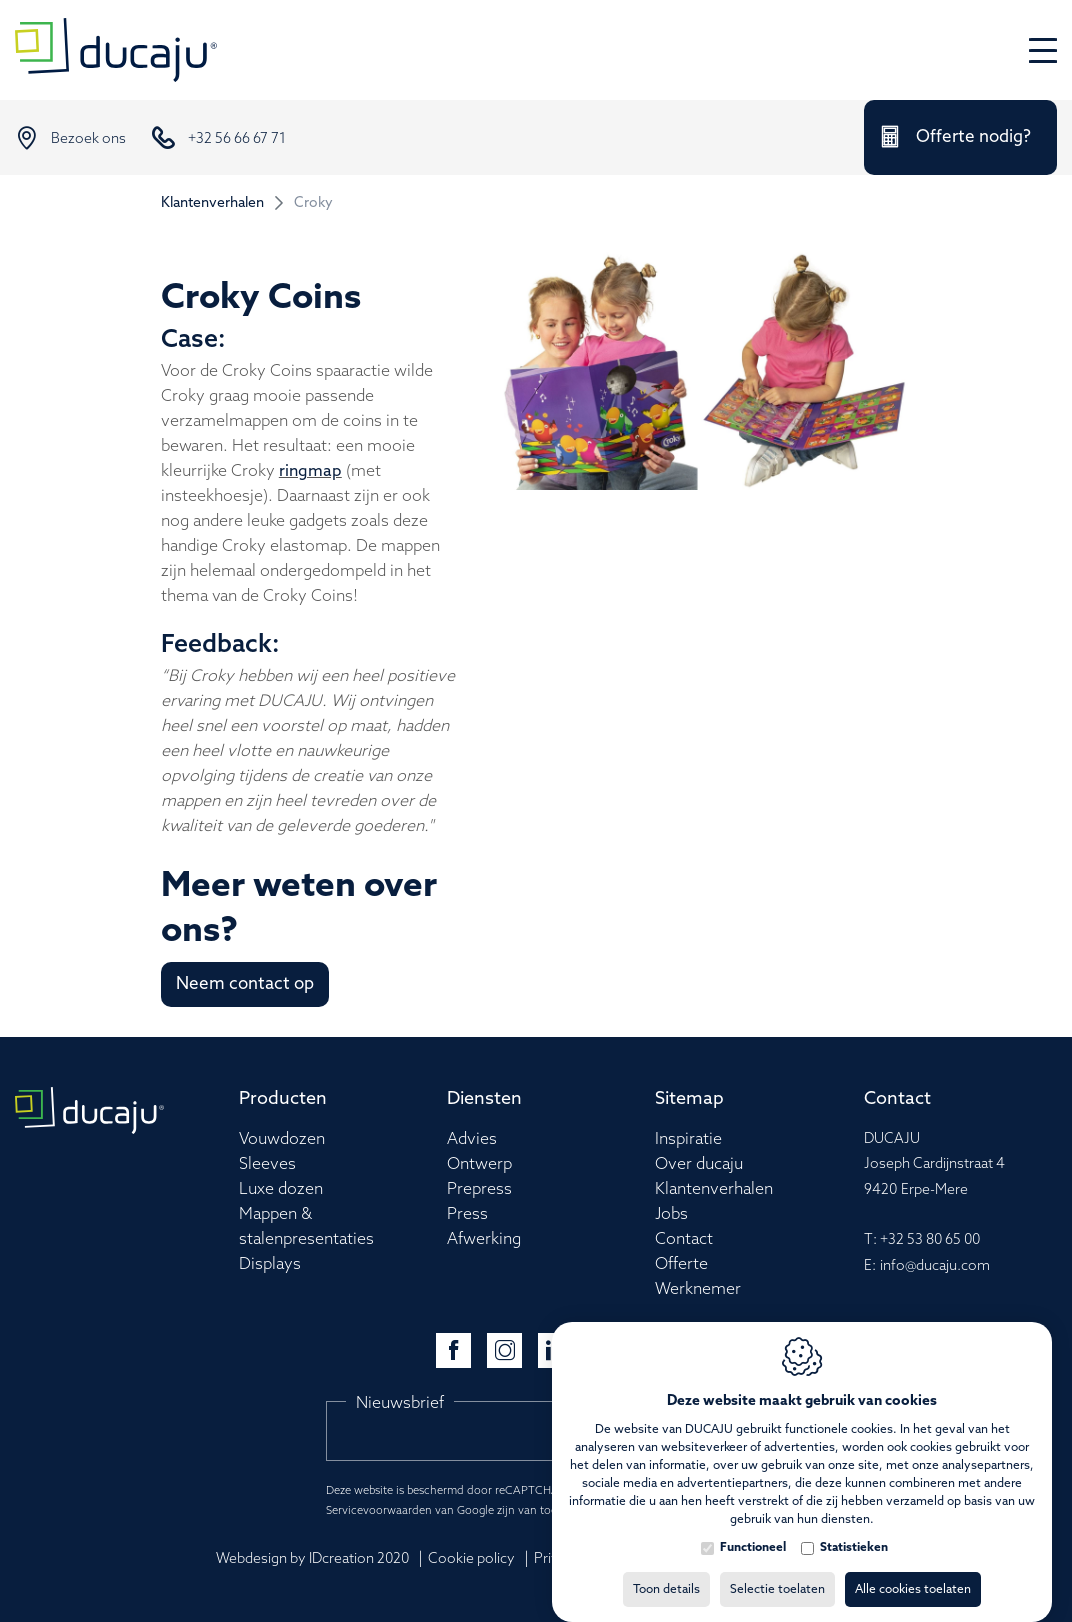 The width and height of the screenshot is (1072, 1622). What do you see at coordinates (688, 1139) in the screenshot?
I see `Inspiratie` at bounding box center [688, 1139].